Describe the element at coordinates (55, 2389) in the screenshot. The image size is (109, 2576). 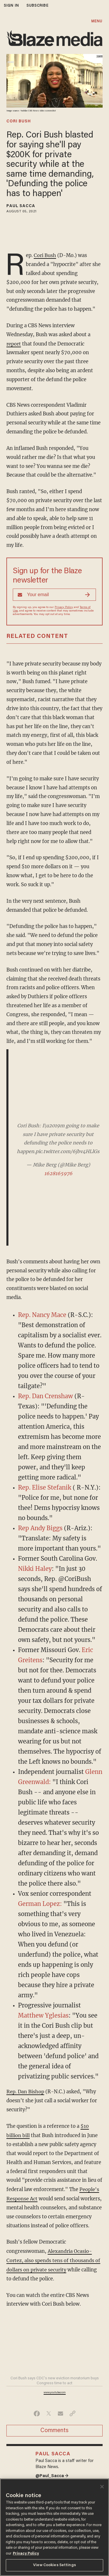
I see `www.youtube.com` at that location.